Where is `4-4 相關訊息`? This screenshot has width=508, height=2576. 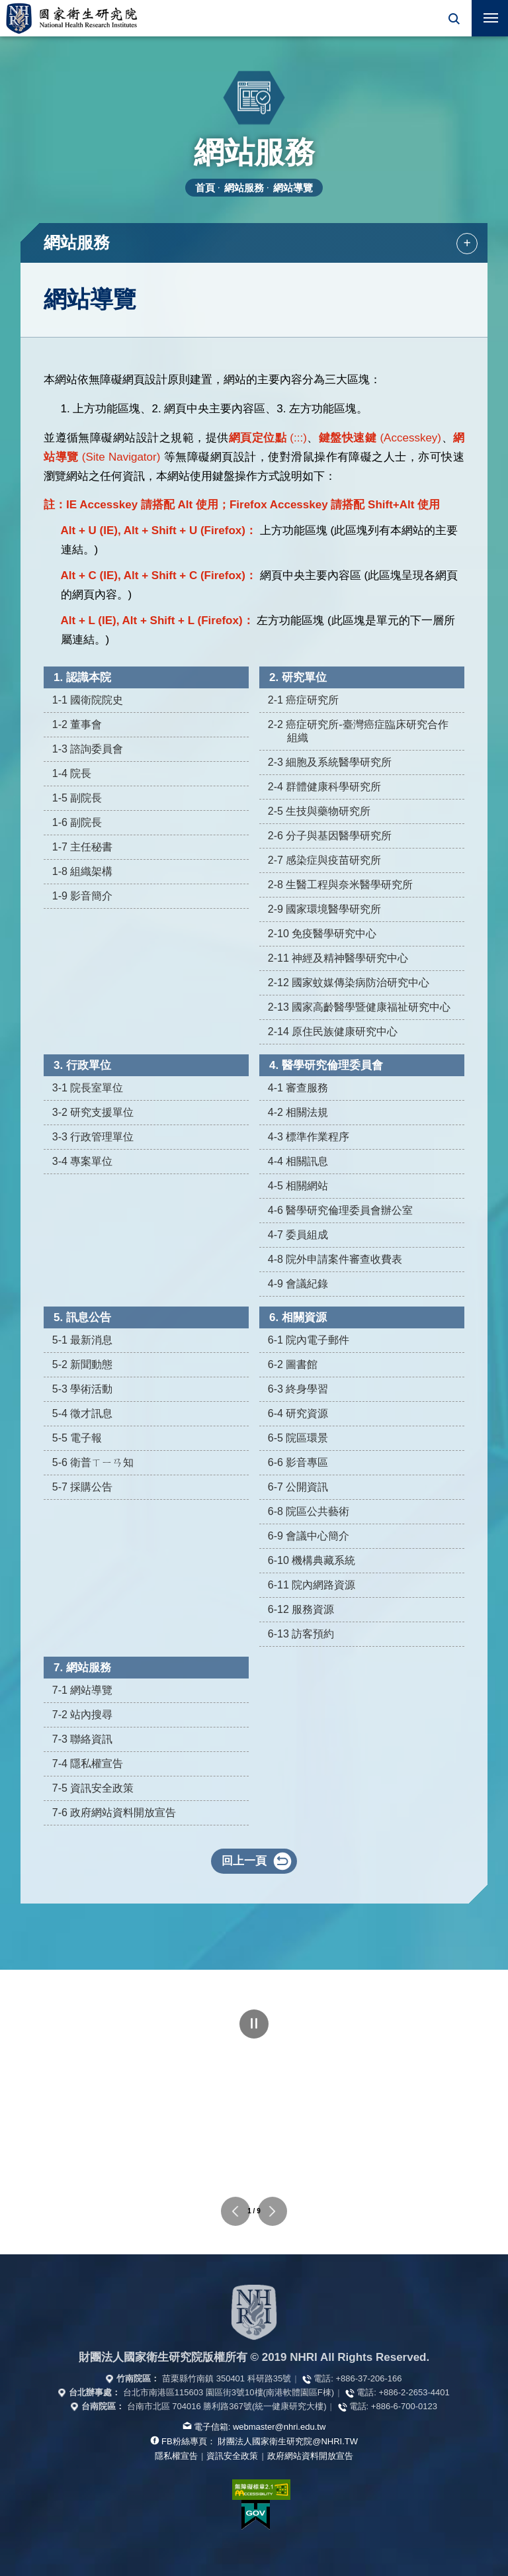 4-4 相關訊息 is located at coordinates (298, 1161).